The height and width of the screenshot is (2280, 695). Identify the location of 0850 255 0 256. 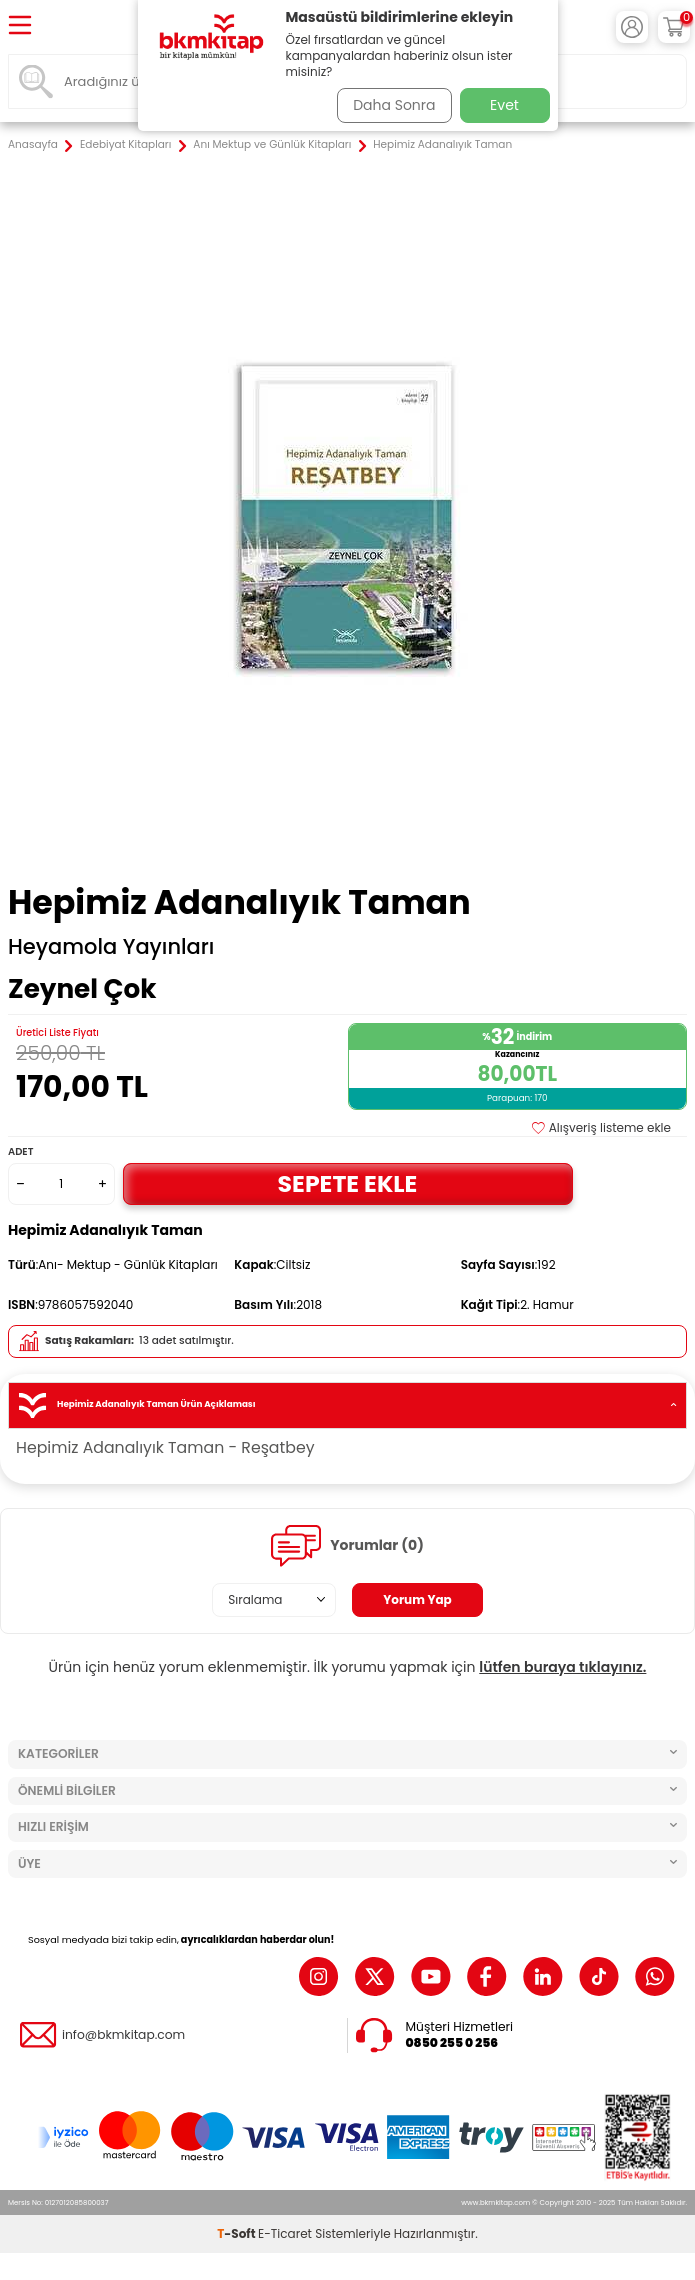
(452, 2043).